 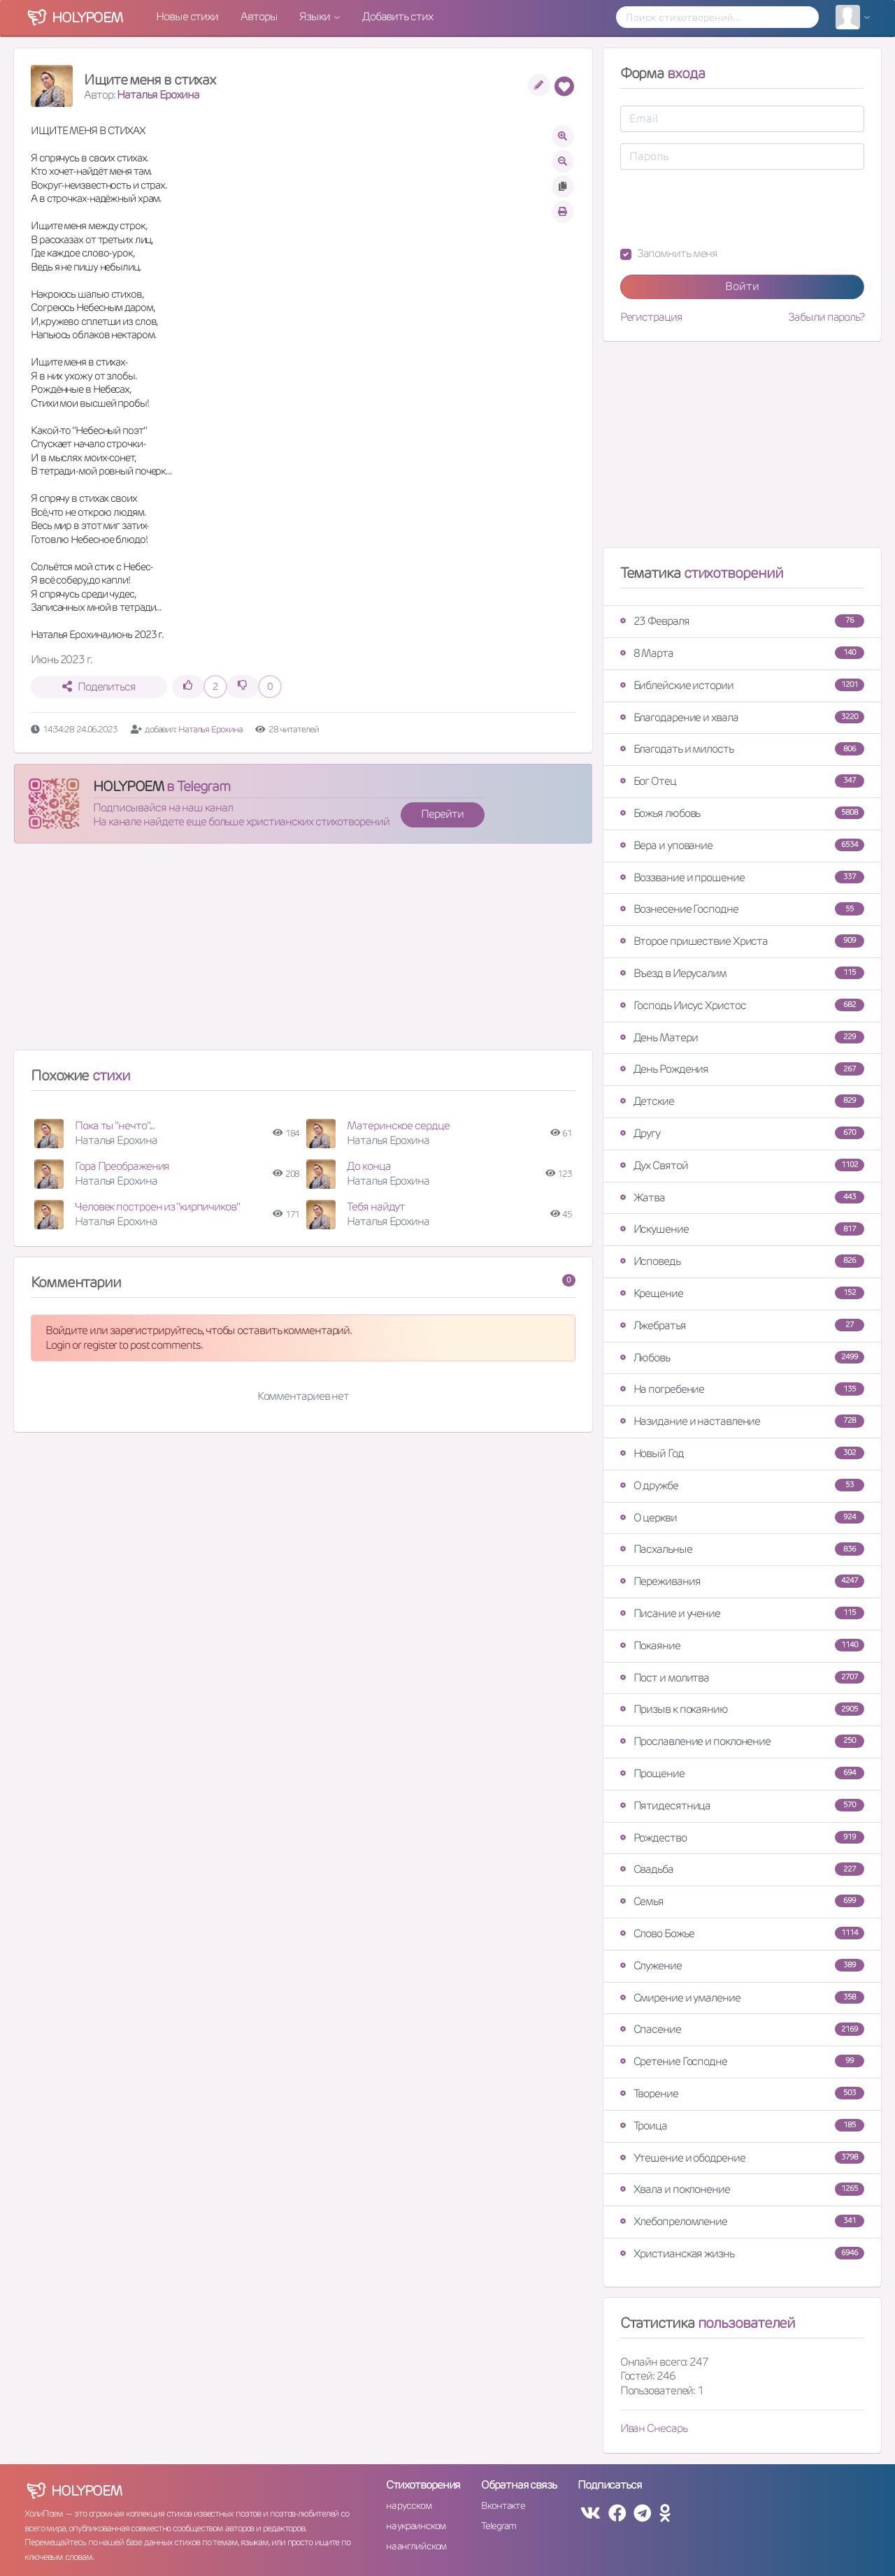 What do you see at coordinates (742, 1709) in the screenshot?
I see `Призыв к покаянию` at bounding box center [742, 1709].